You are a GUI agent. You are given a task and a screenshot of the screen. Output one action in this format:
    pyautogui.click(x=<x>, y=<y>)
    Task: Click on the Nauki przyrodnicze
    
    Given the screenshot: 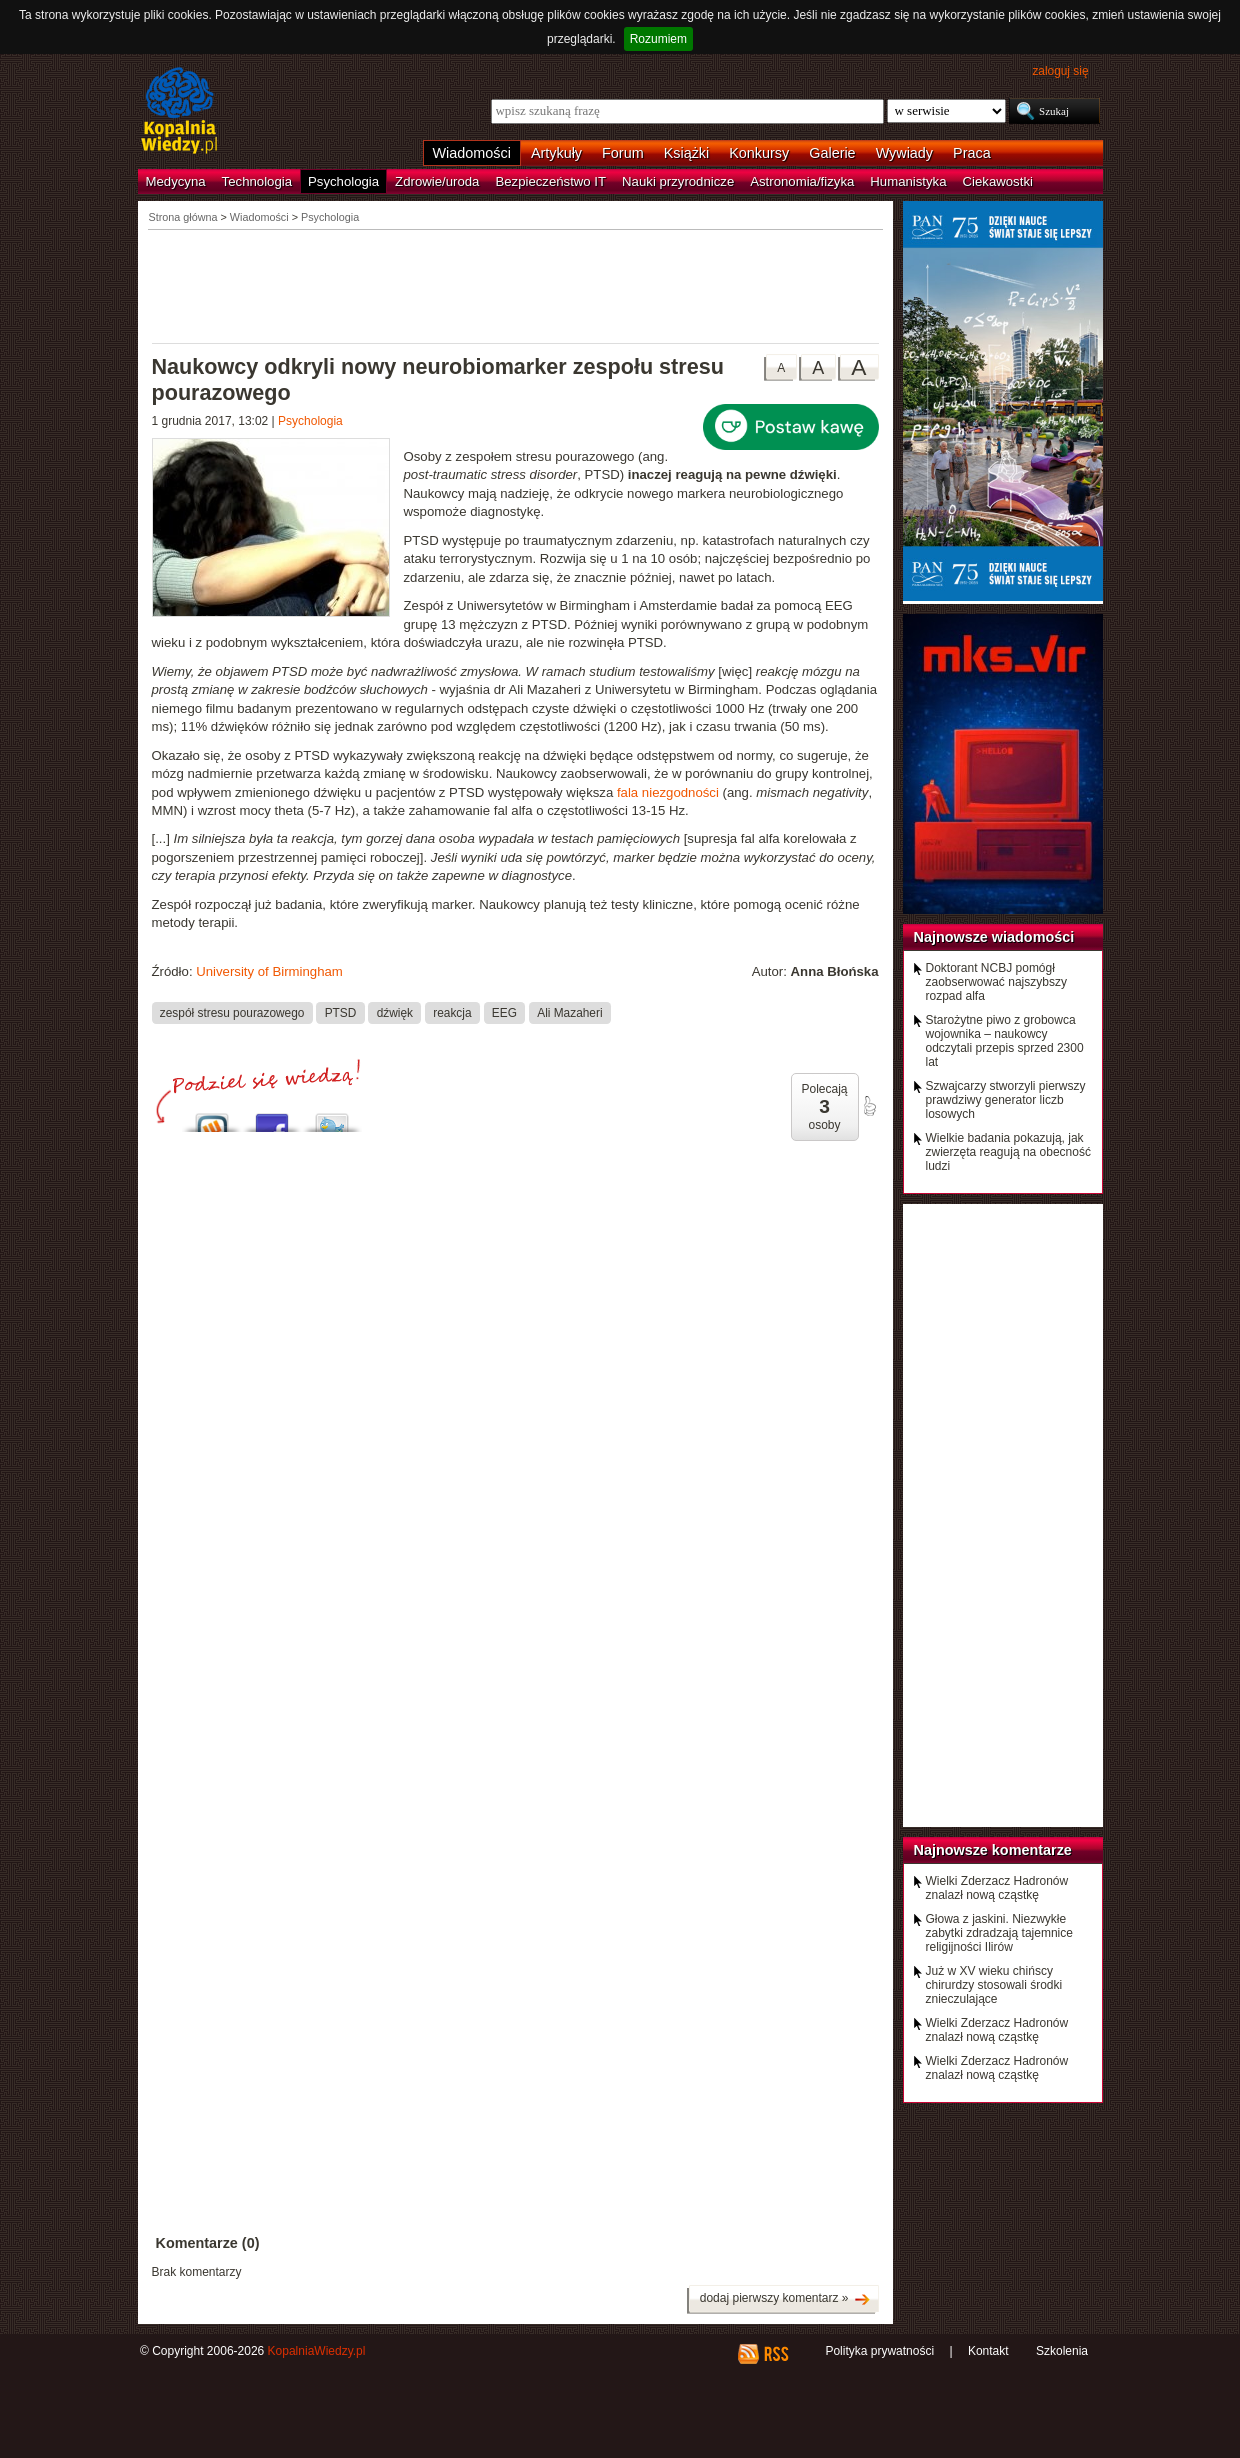 What is the action you would take?
    pyautogui.click(x=678, y=181)
    